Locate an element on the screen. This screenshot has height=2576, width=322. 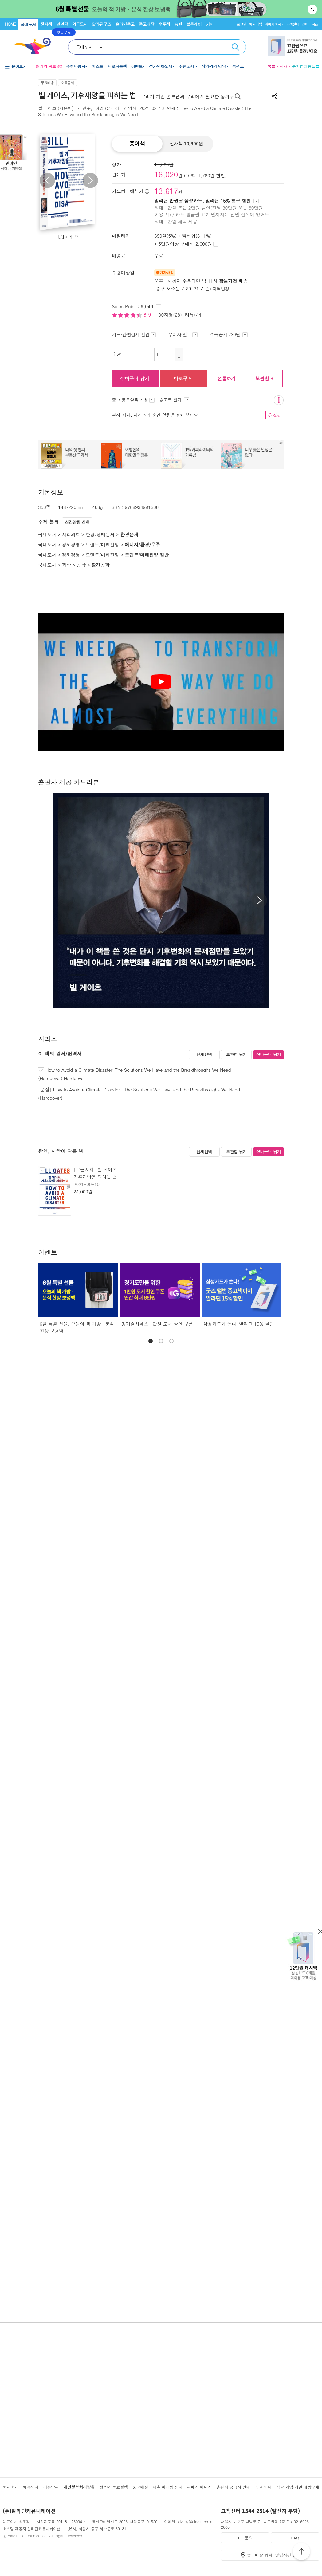
소득공제 730원 is located at coordinates (229, 334).